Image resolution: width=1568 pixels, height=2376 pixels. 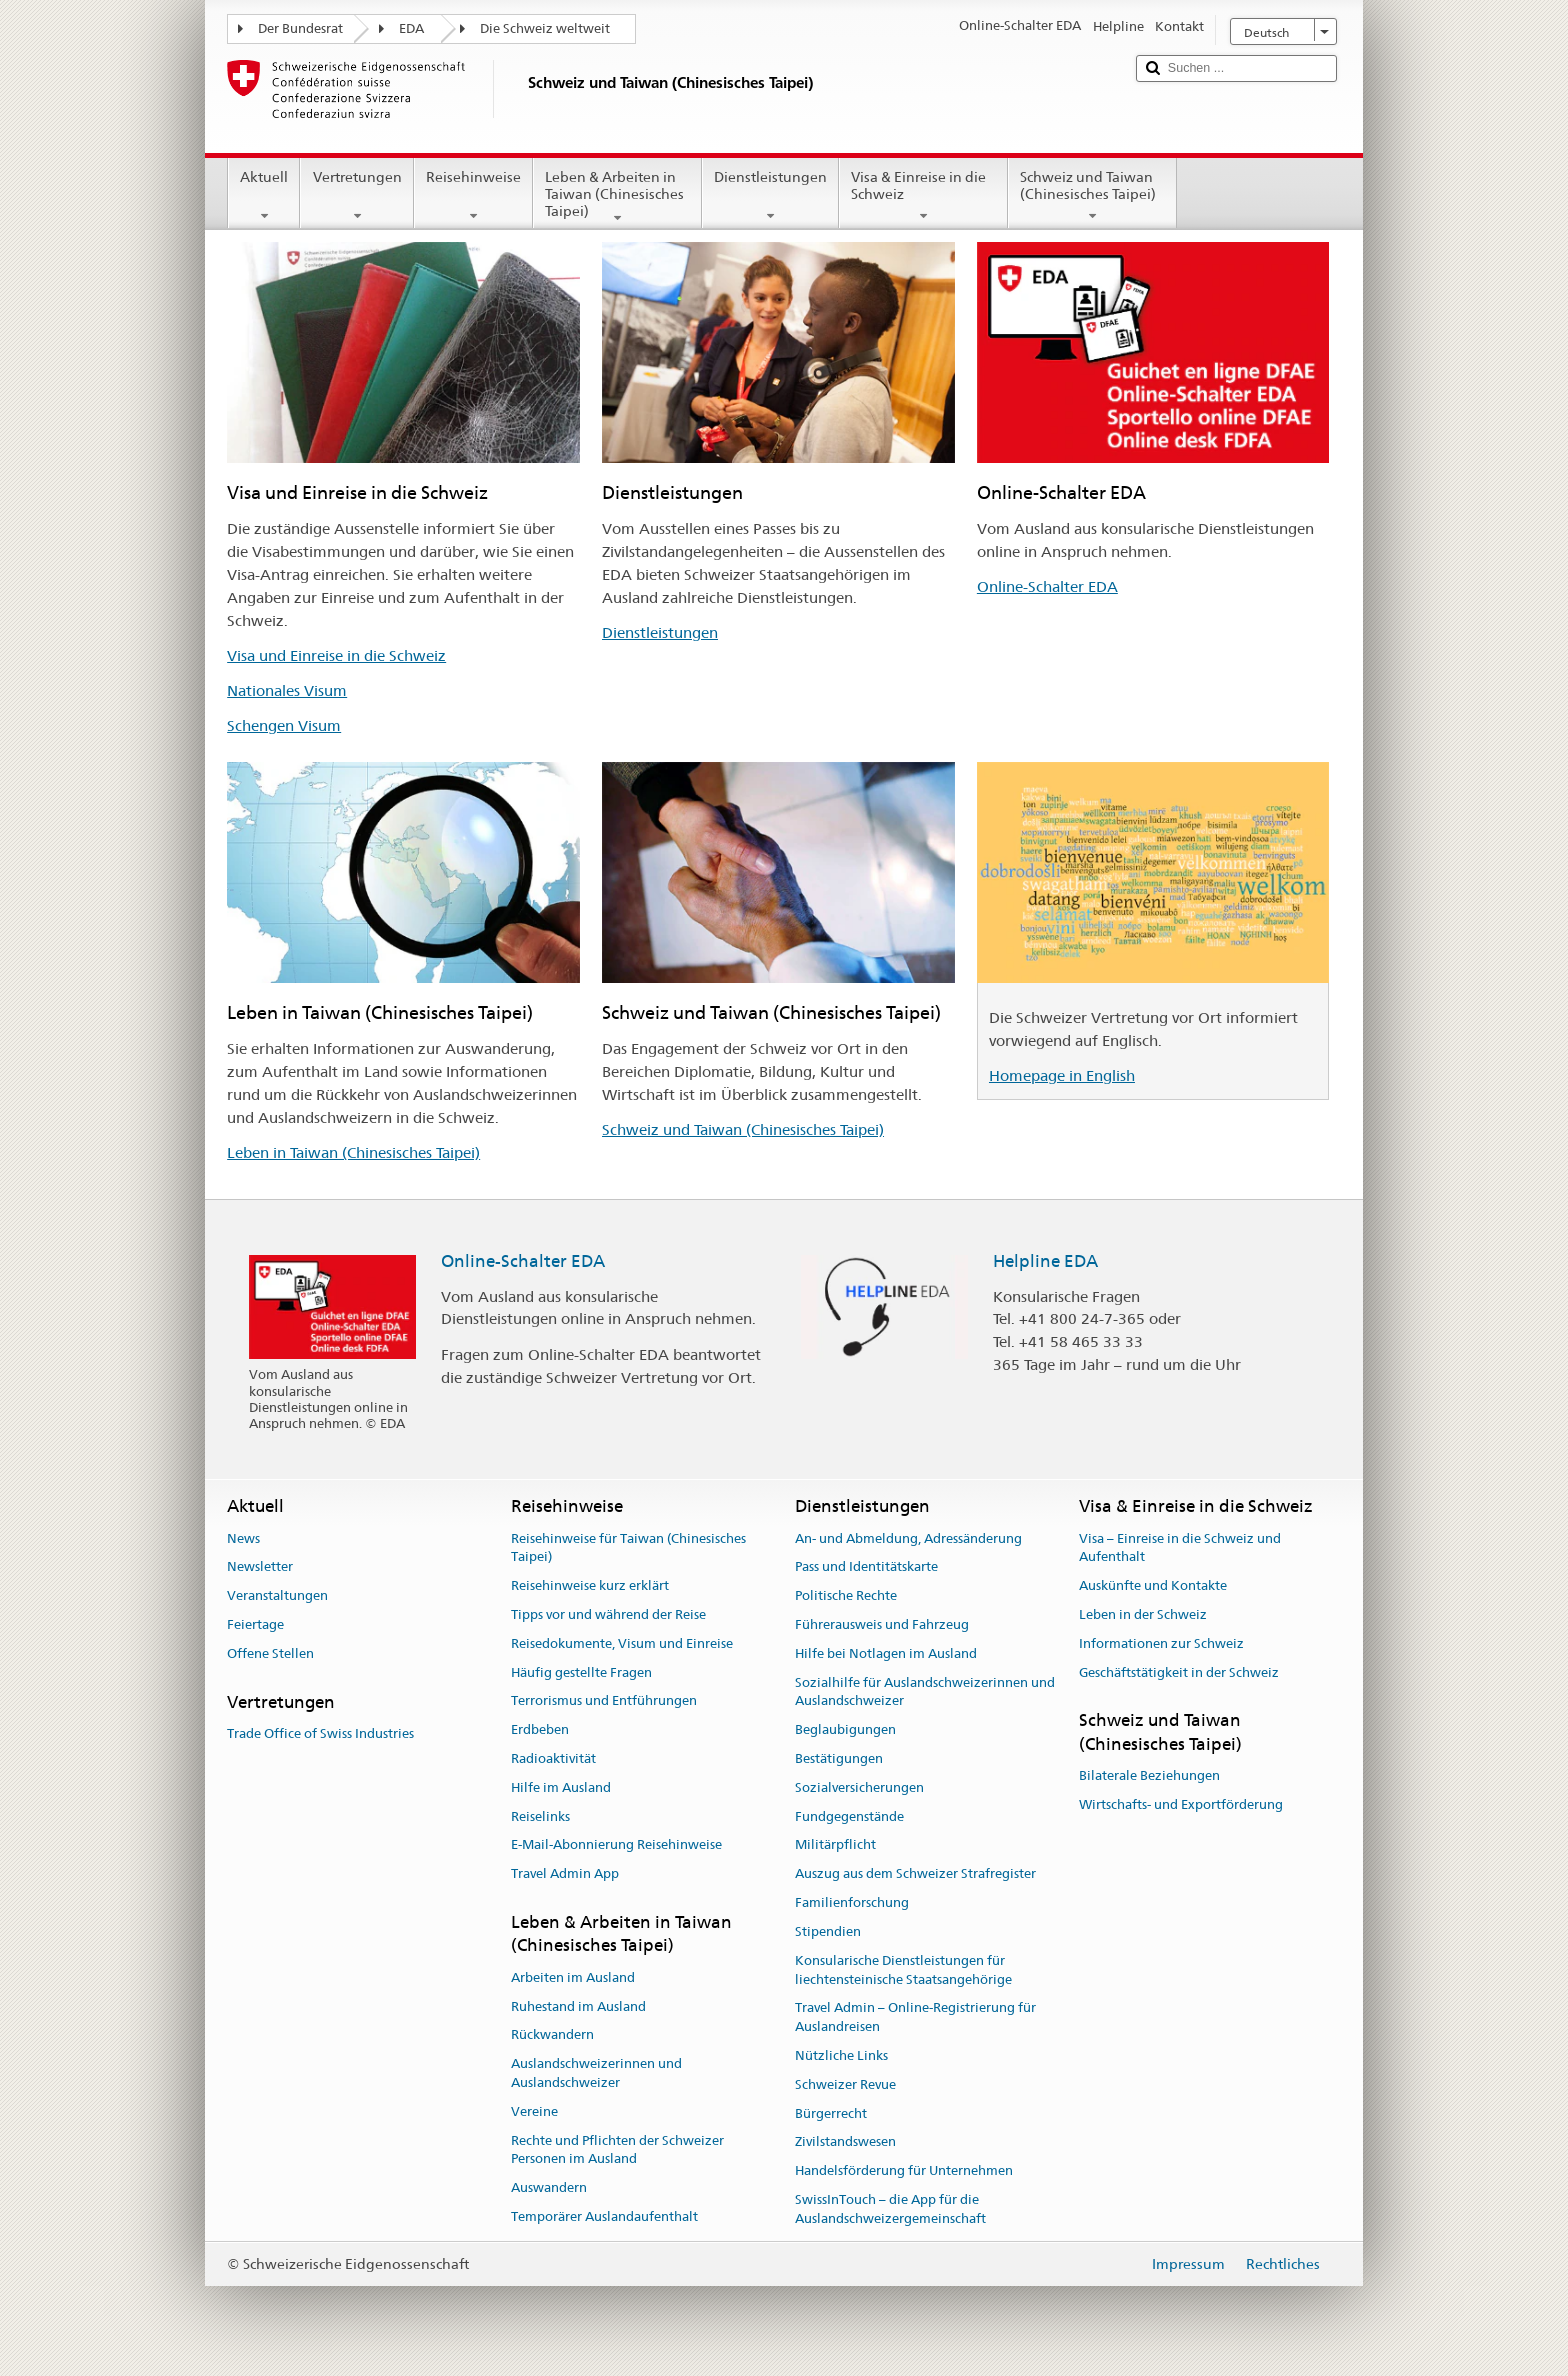 What do you see at coordinates (284, 725) in the screenshot?
I see `Schengen Visum` at bounding box center [284, 725].